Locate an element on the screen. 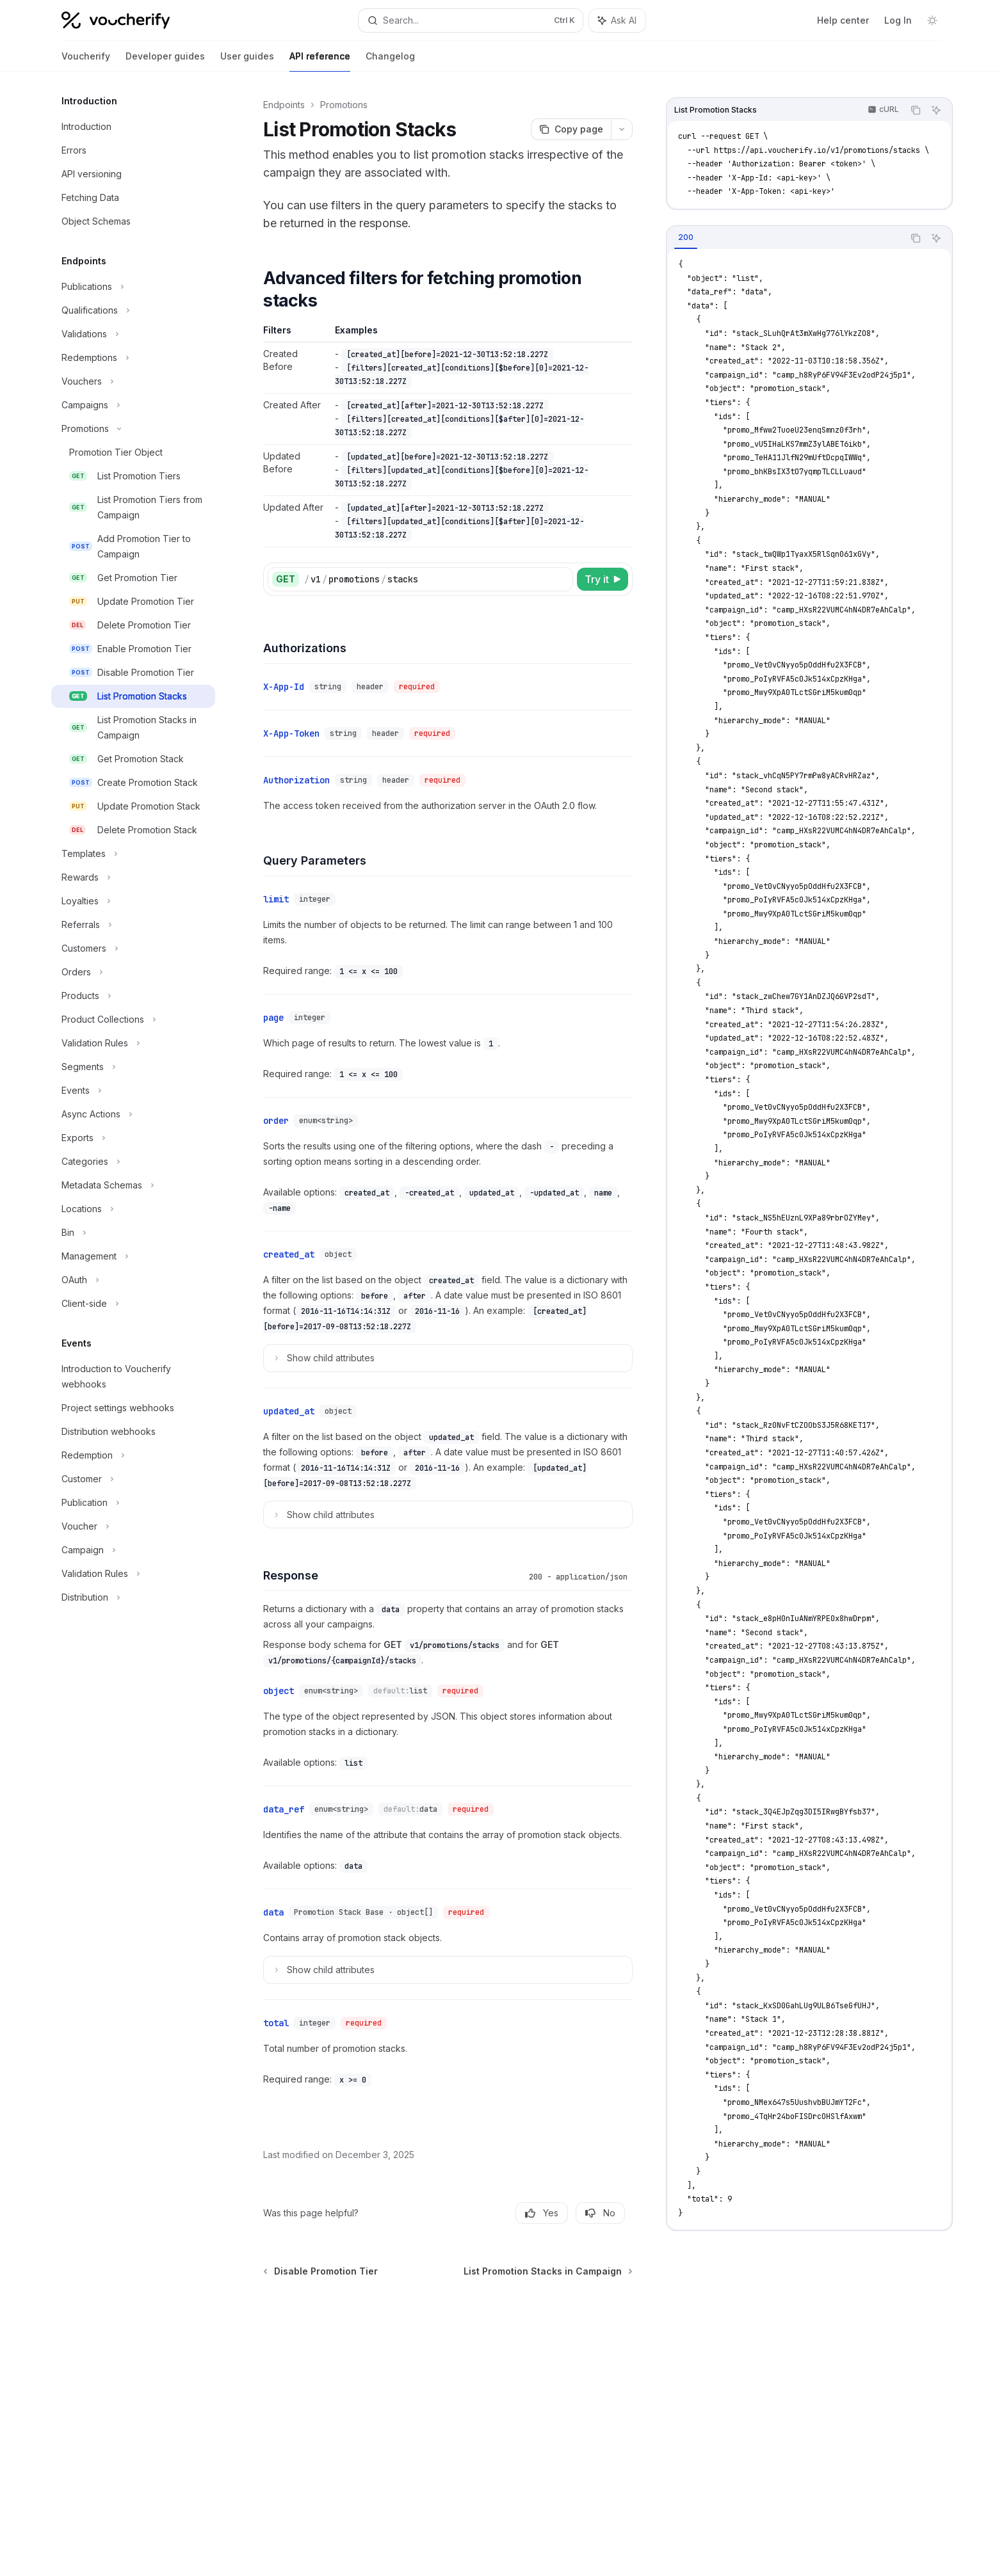 The height and width of the screenshot is (2576, 1004). Endpoints is located at coordinates (284, 104).